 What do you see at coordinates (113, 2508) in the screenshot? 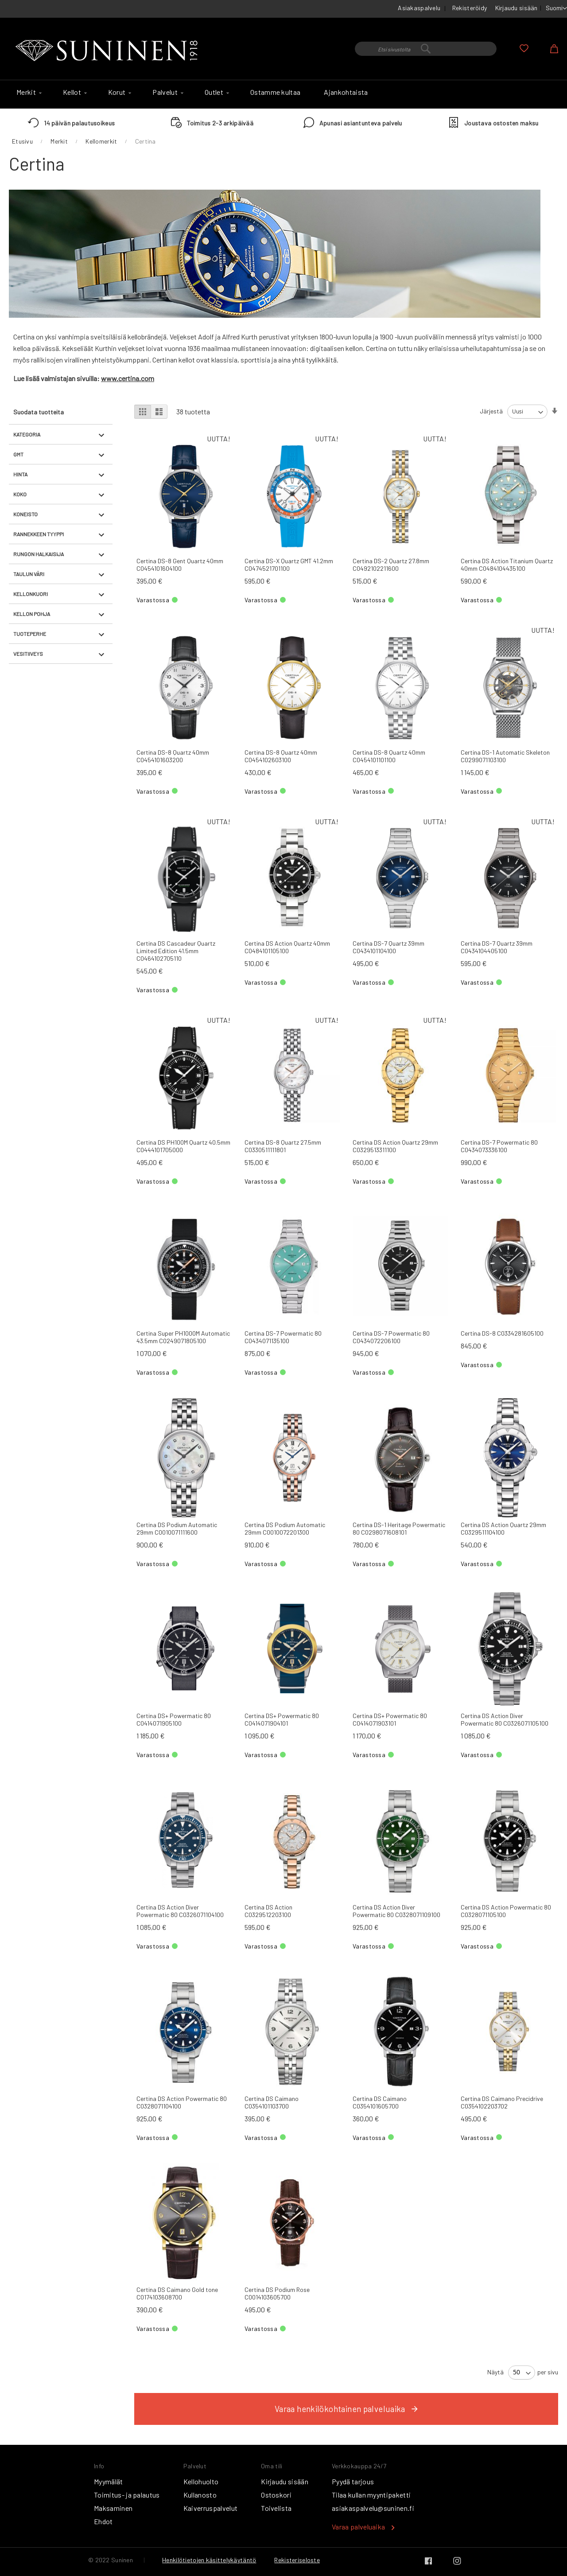
I see `Maksaminen` at bounding box center [113, 2508].